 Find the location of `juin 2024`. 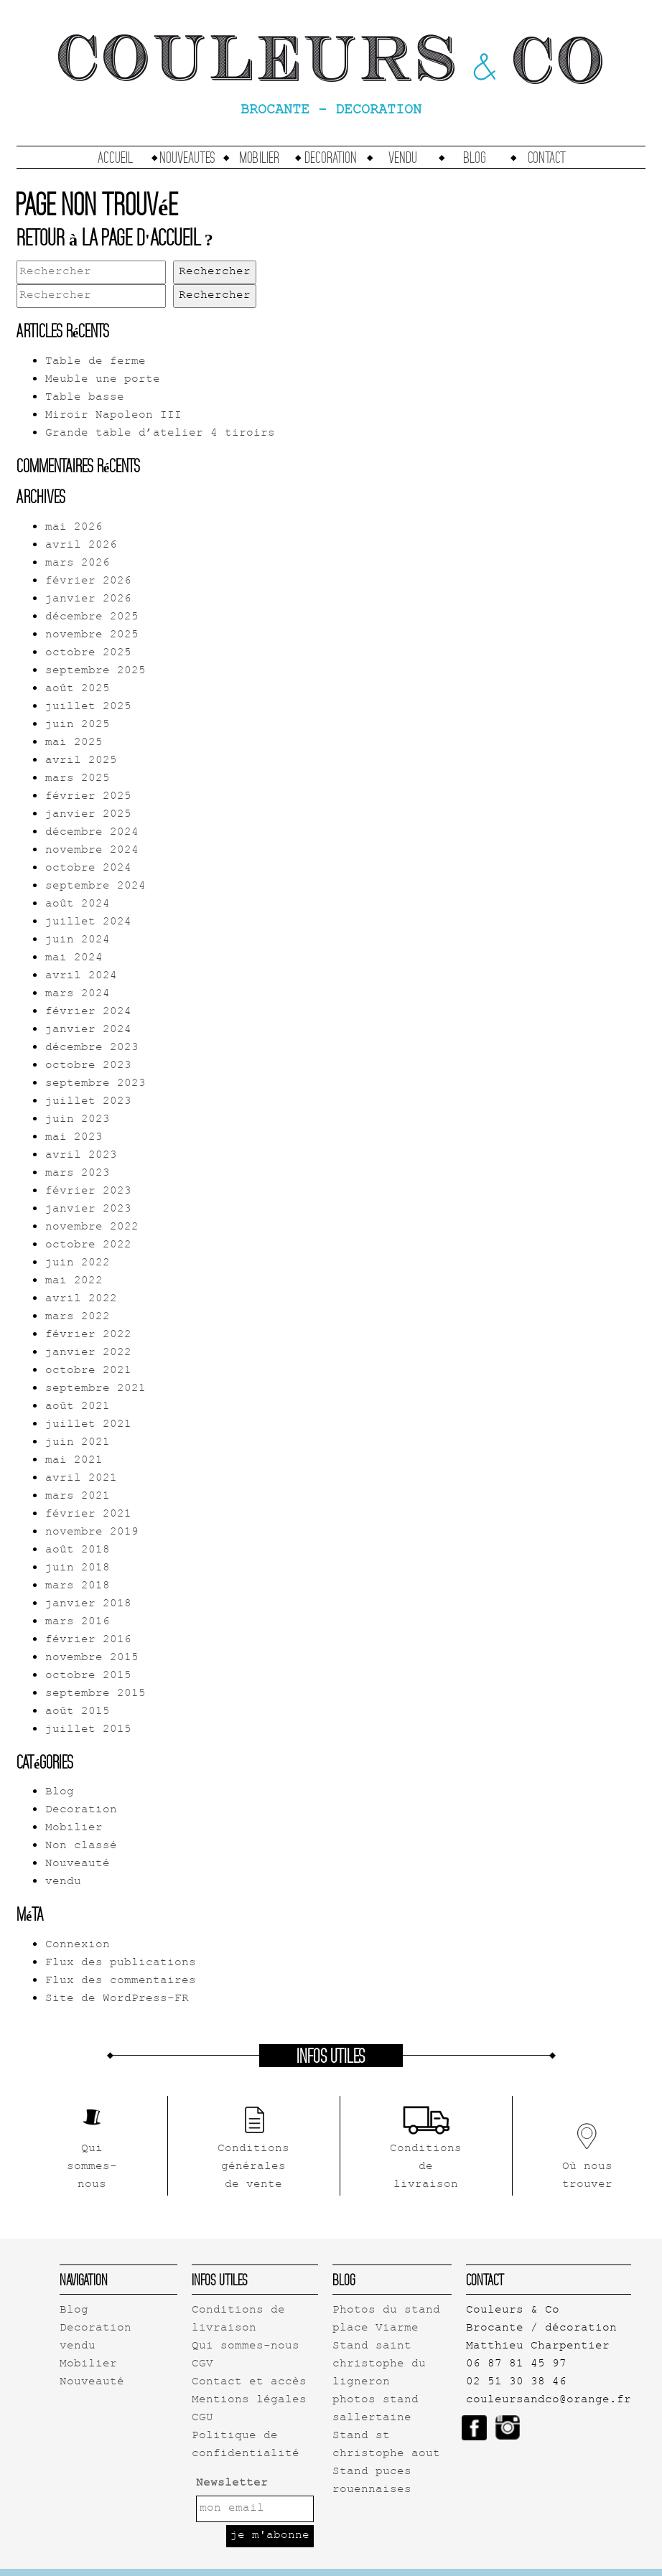

juin 2024 is located at coordinates (77, 940).